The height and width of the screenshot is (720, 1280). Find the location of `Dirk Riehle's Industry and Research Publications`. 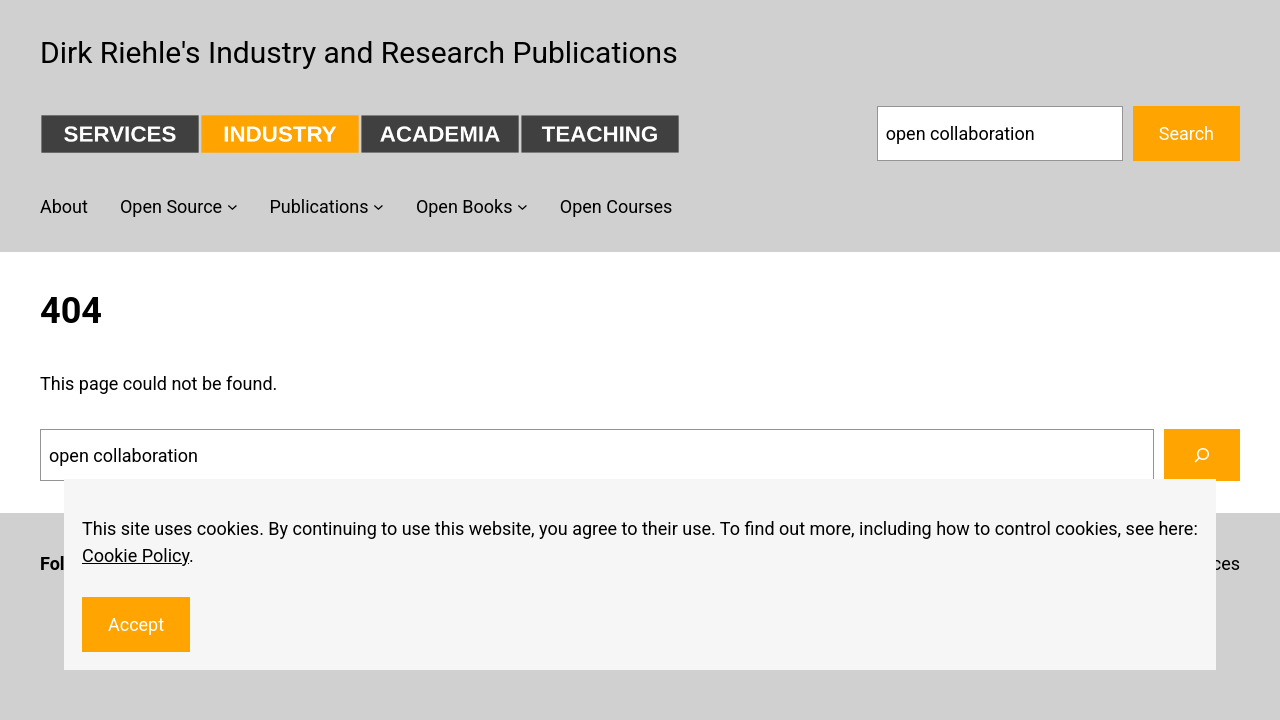

Dirk Riehle's Industry and Research Publications is located at coordinates (359, 52).